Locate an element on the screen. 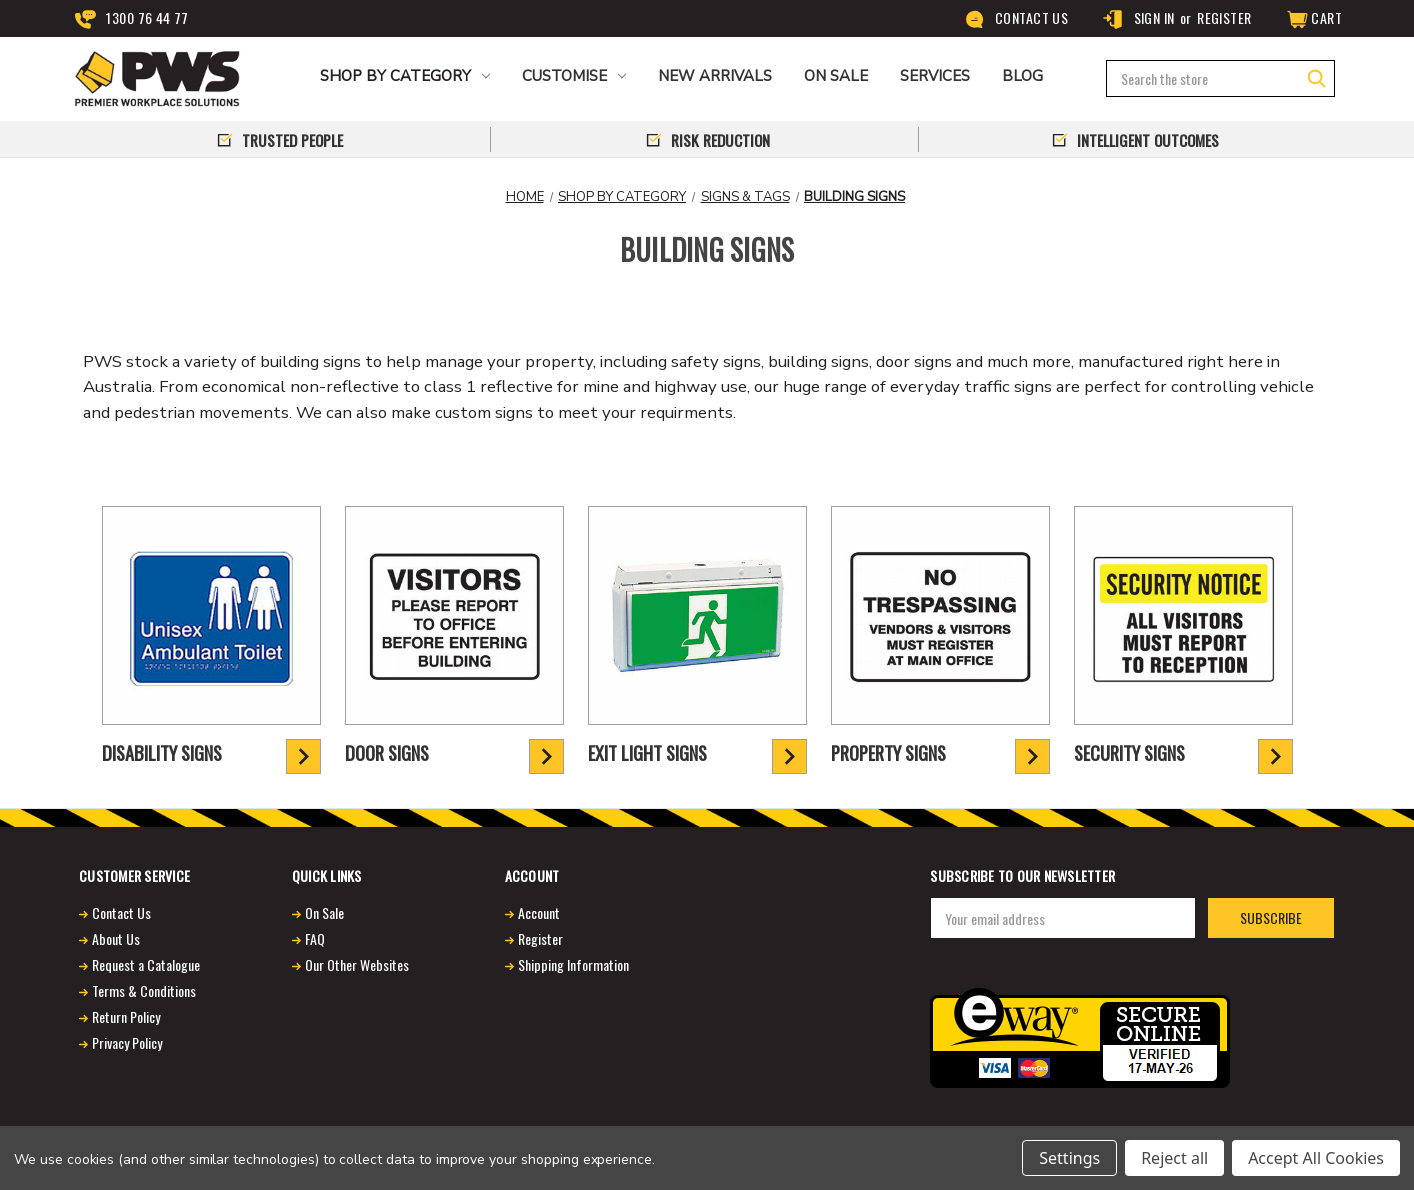 This screenshot has width=1414, height=1190. Terms & Conditions is located at coordinates (144, 990).